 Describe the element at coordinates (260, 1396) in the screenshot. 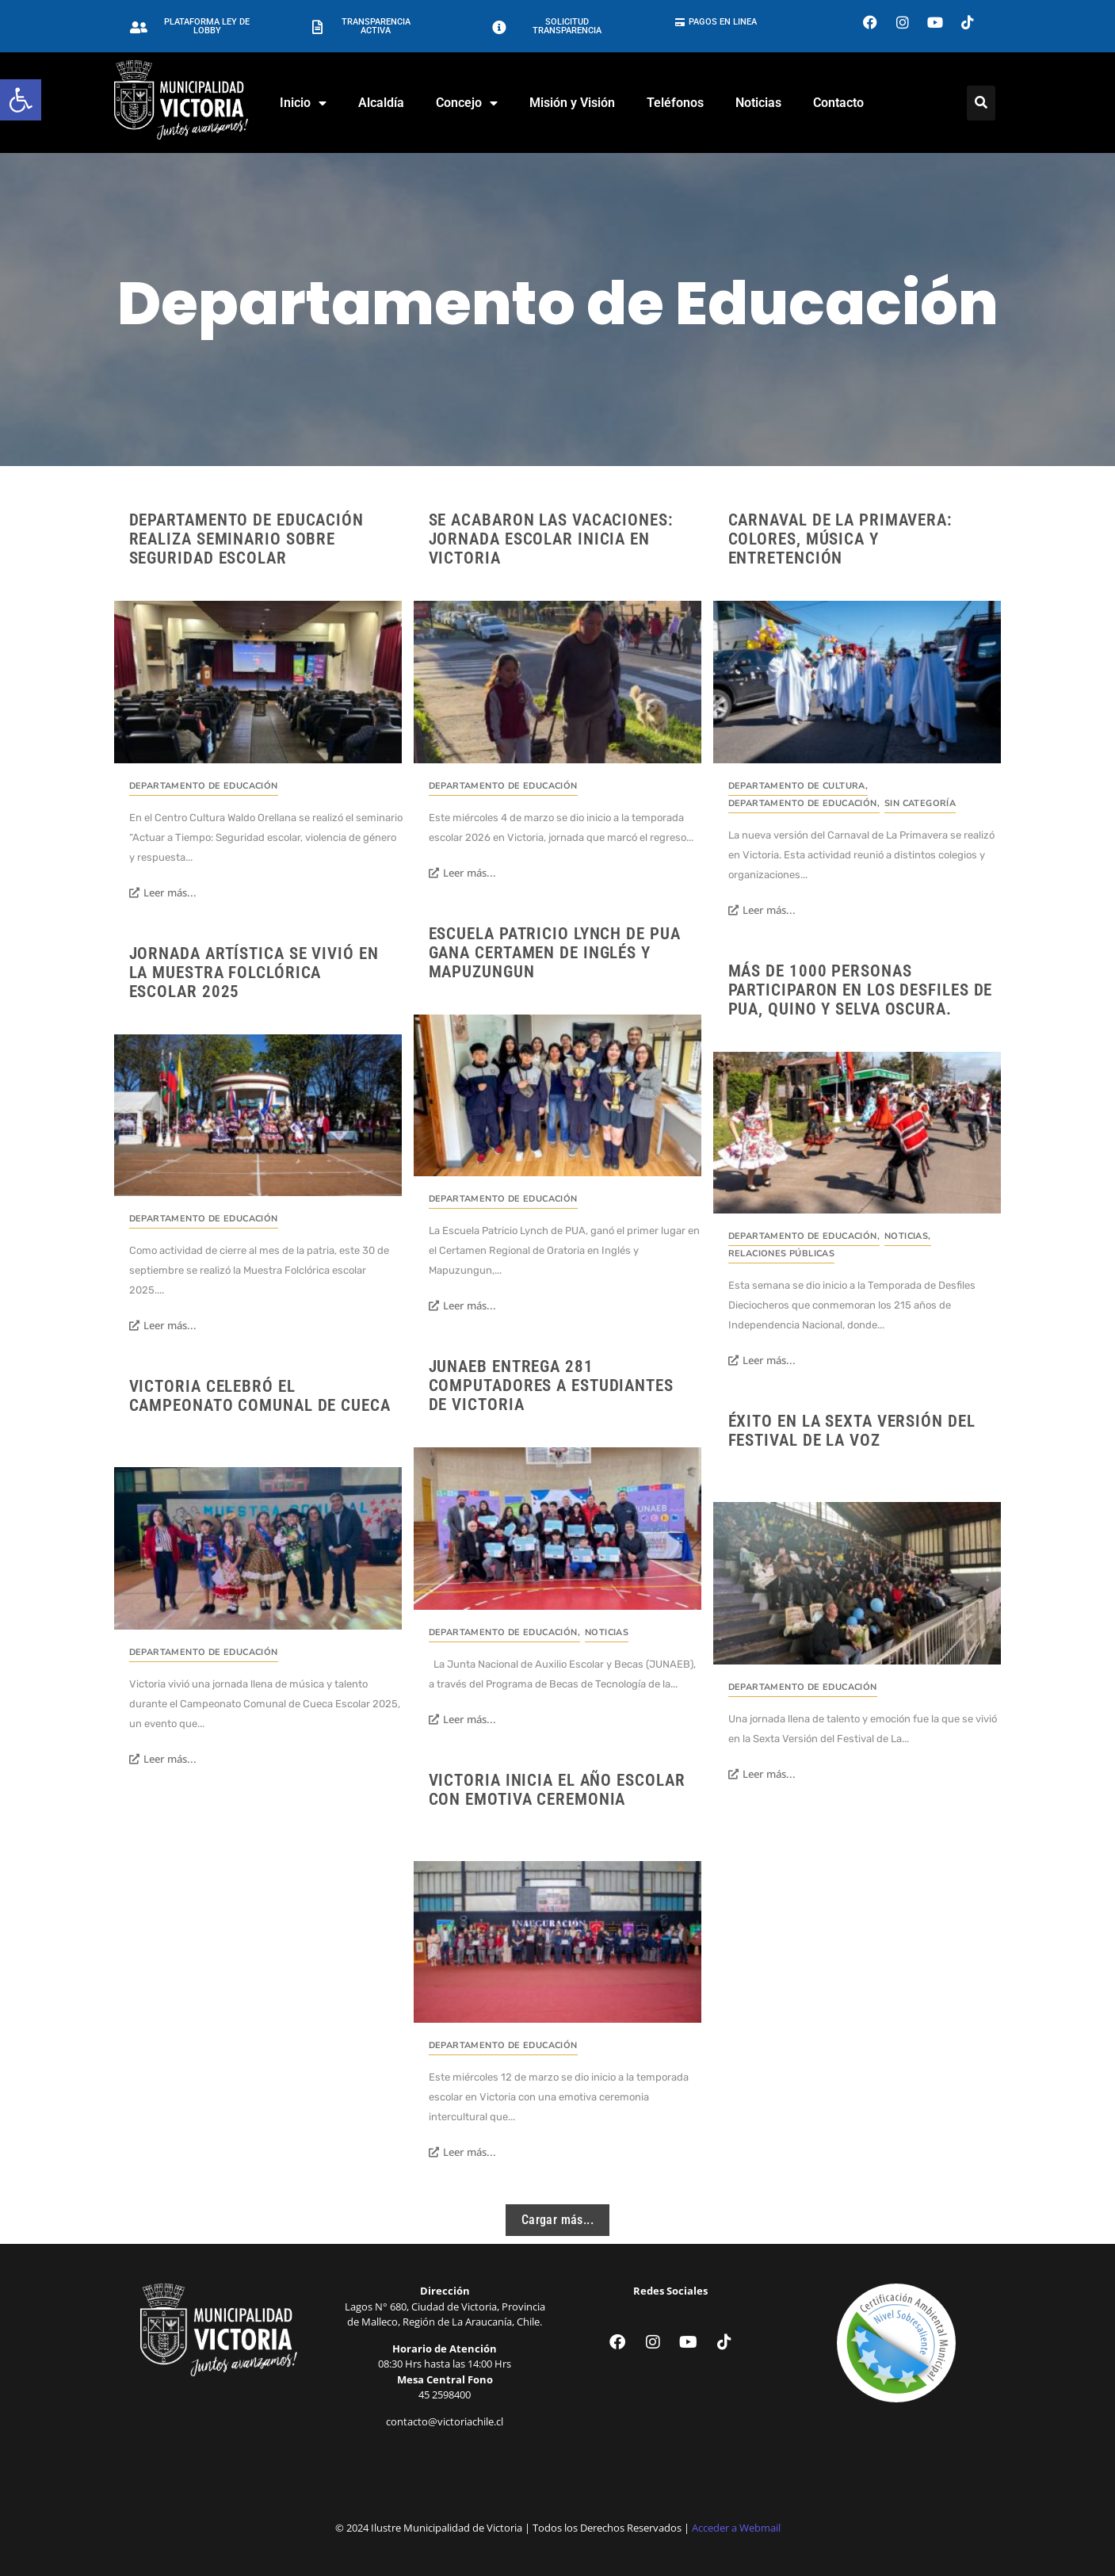

I see `Victoria celebró el Campeonato Comunal de Cueca` at that location.